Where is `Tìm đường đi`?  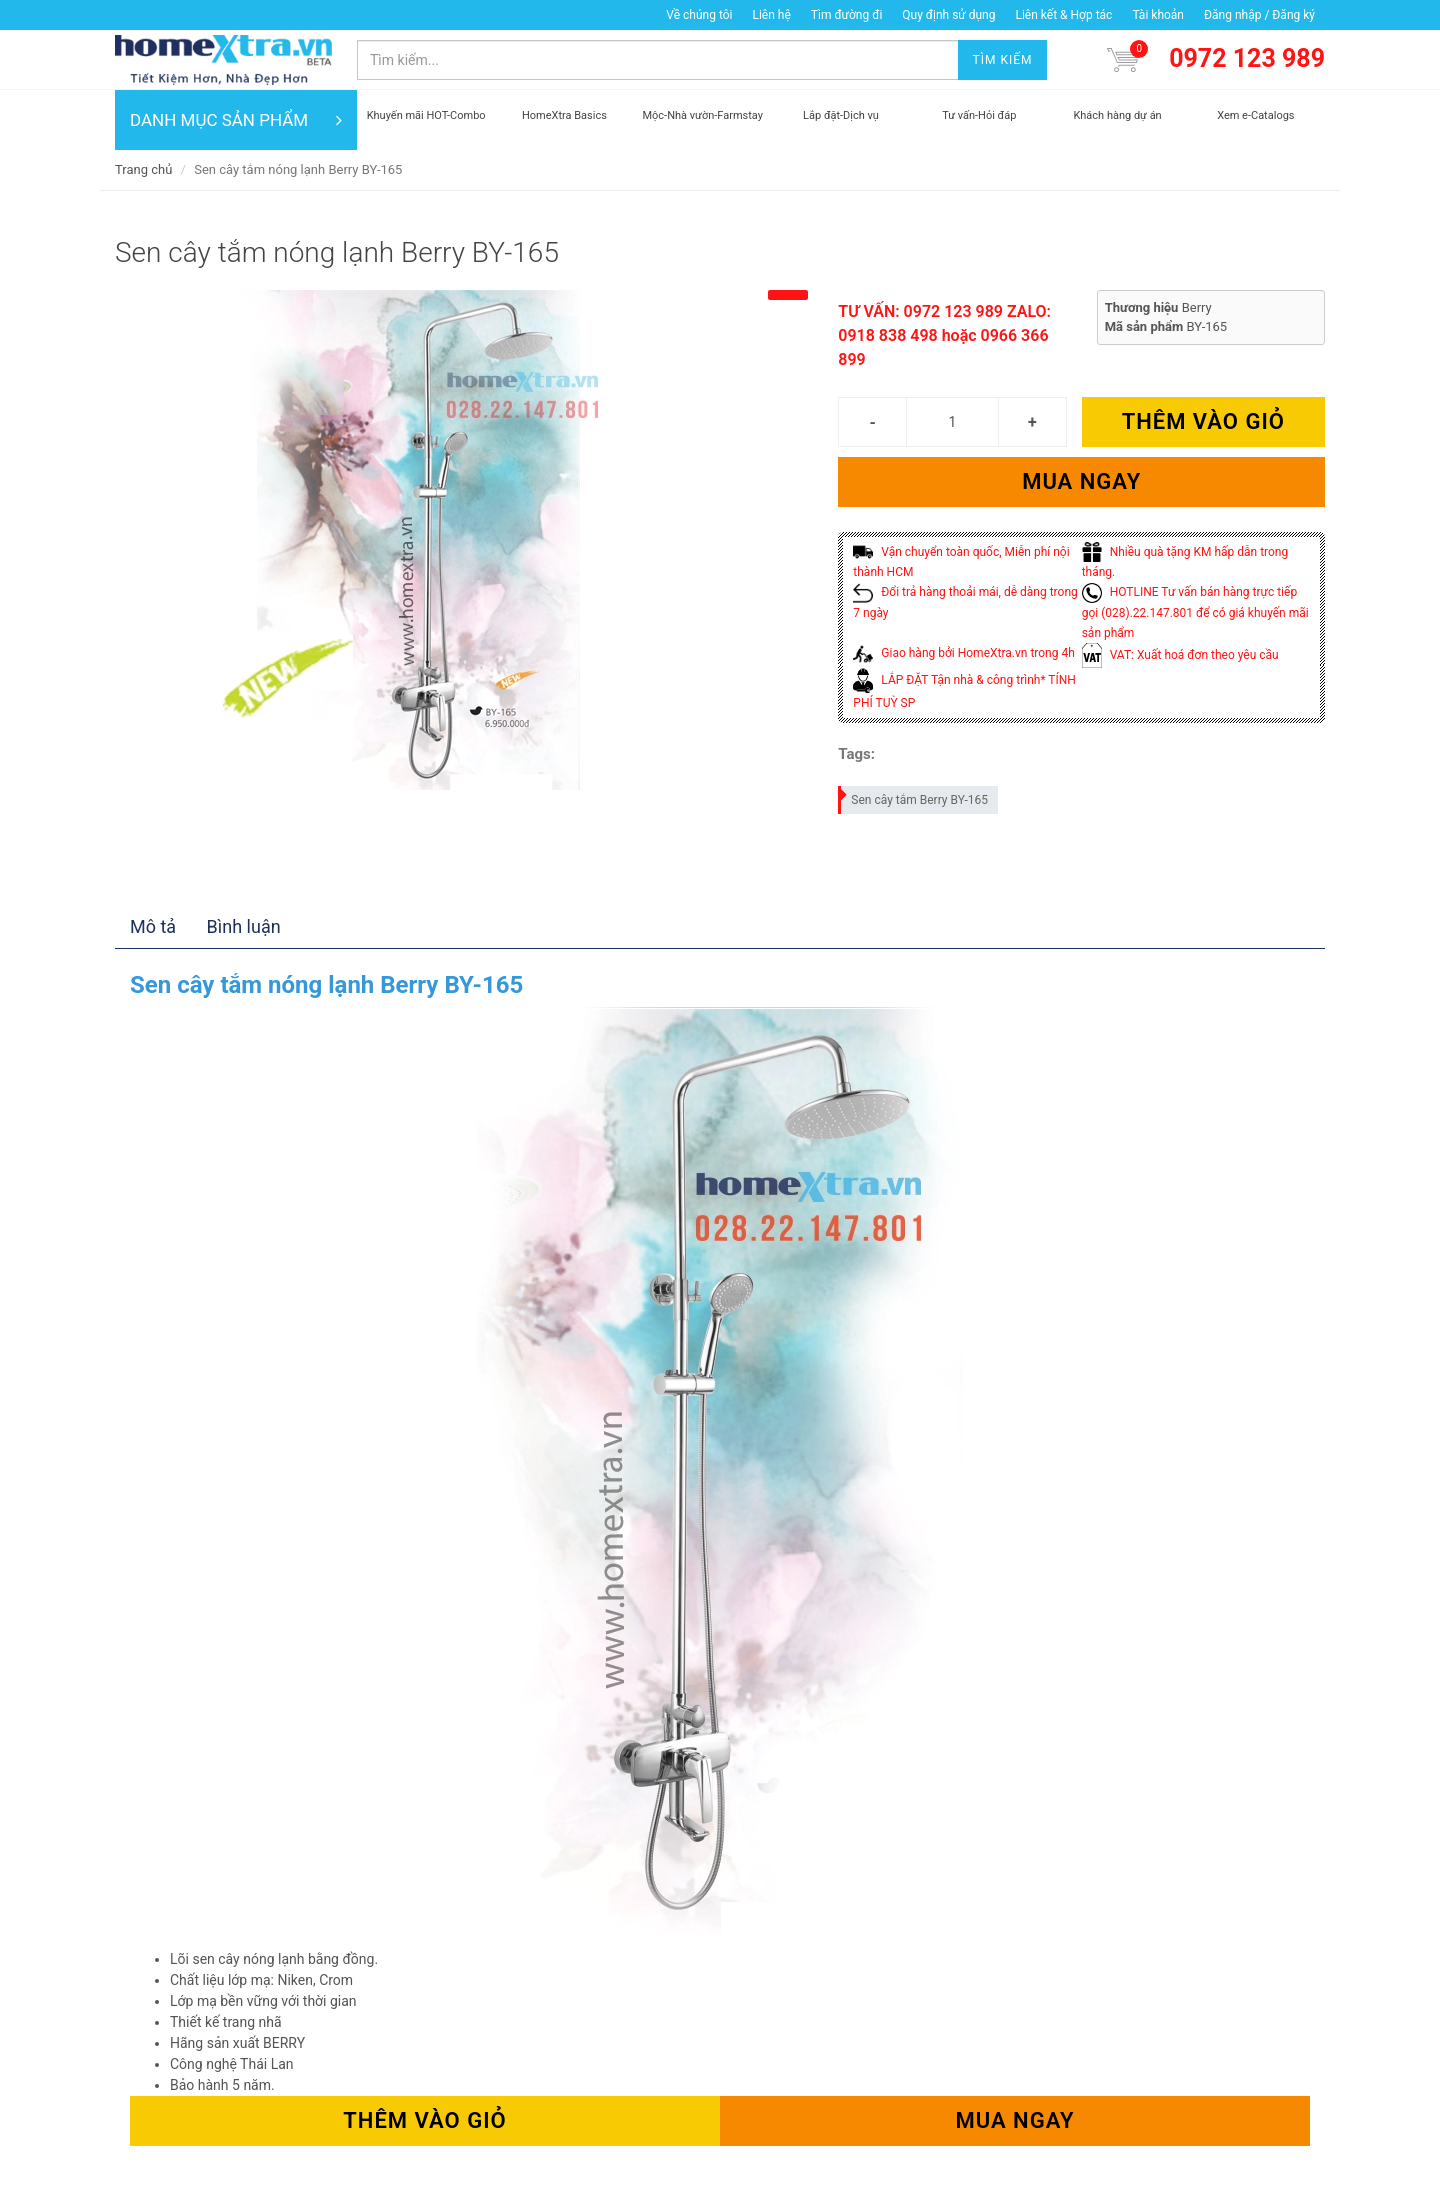 Tìm đường đi is located at coordinates (847, 15).